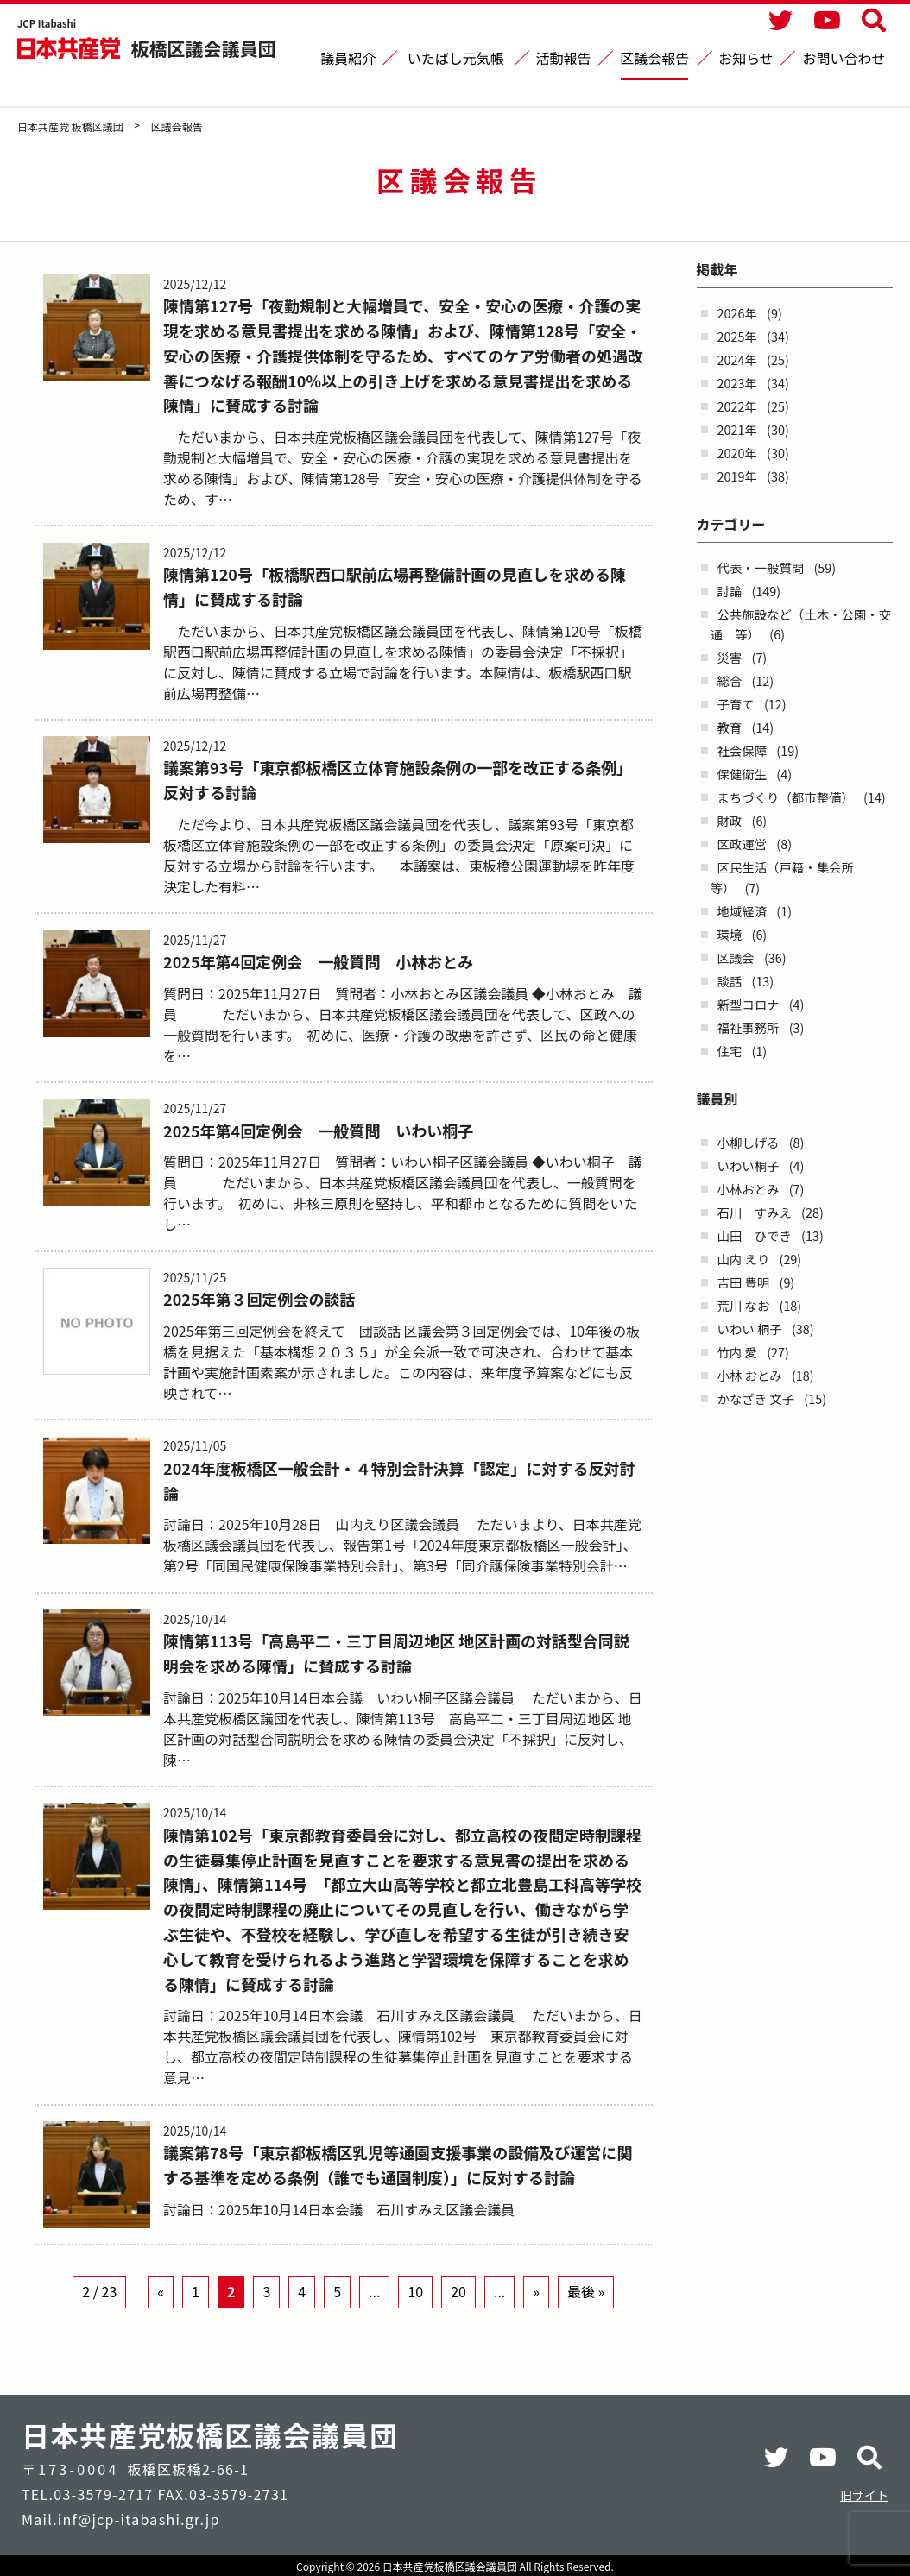 Image resolution: width=910 pixels, height=2576 pixels. What do you see at coordinates (754, 1212) in the screenshot?
I see `石川 すみえ` at bounding box center [754, 1212].